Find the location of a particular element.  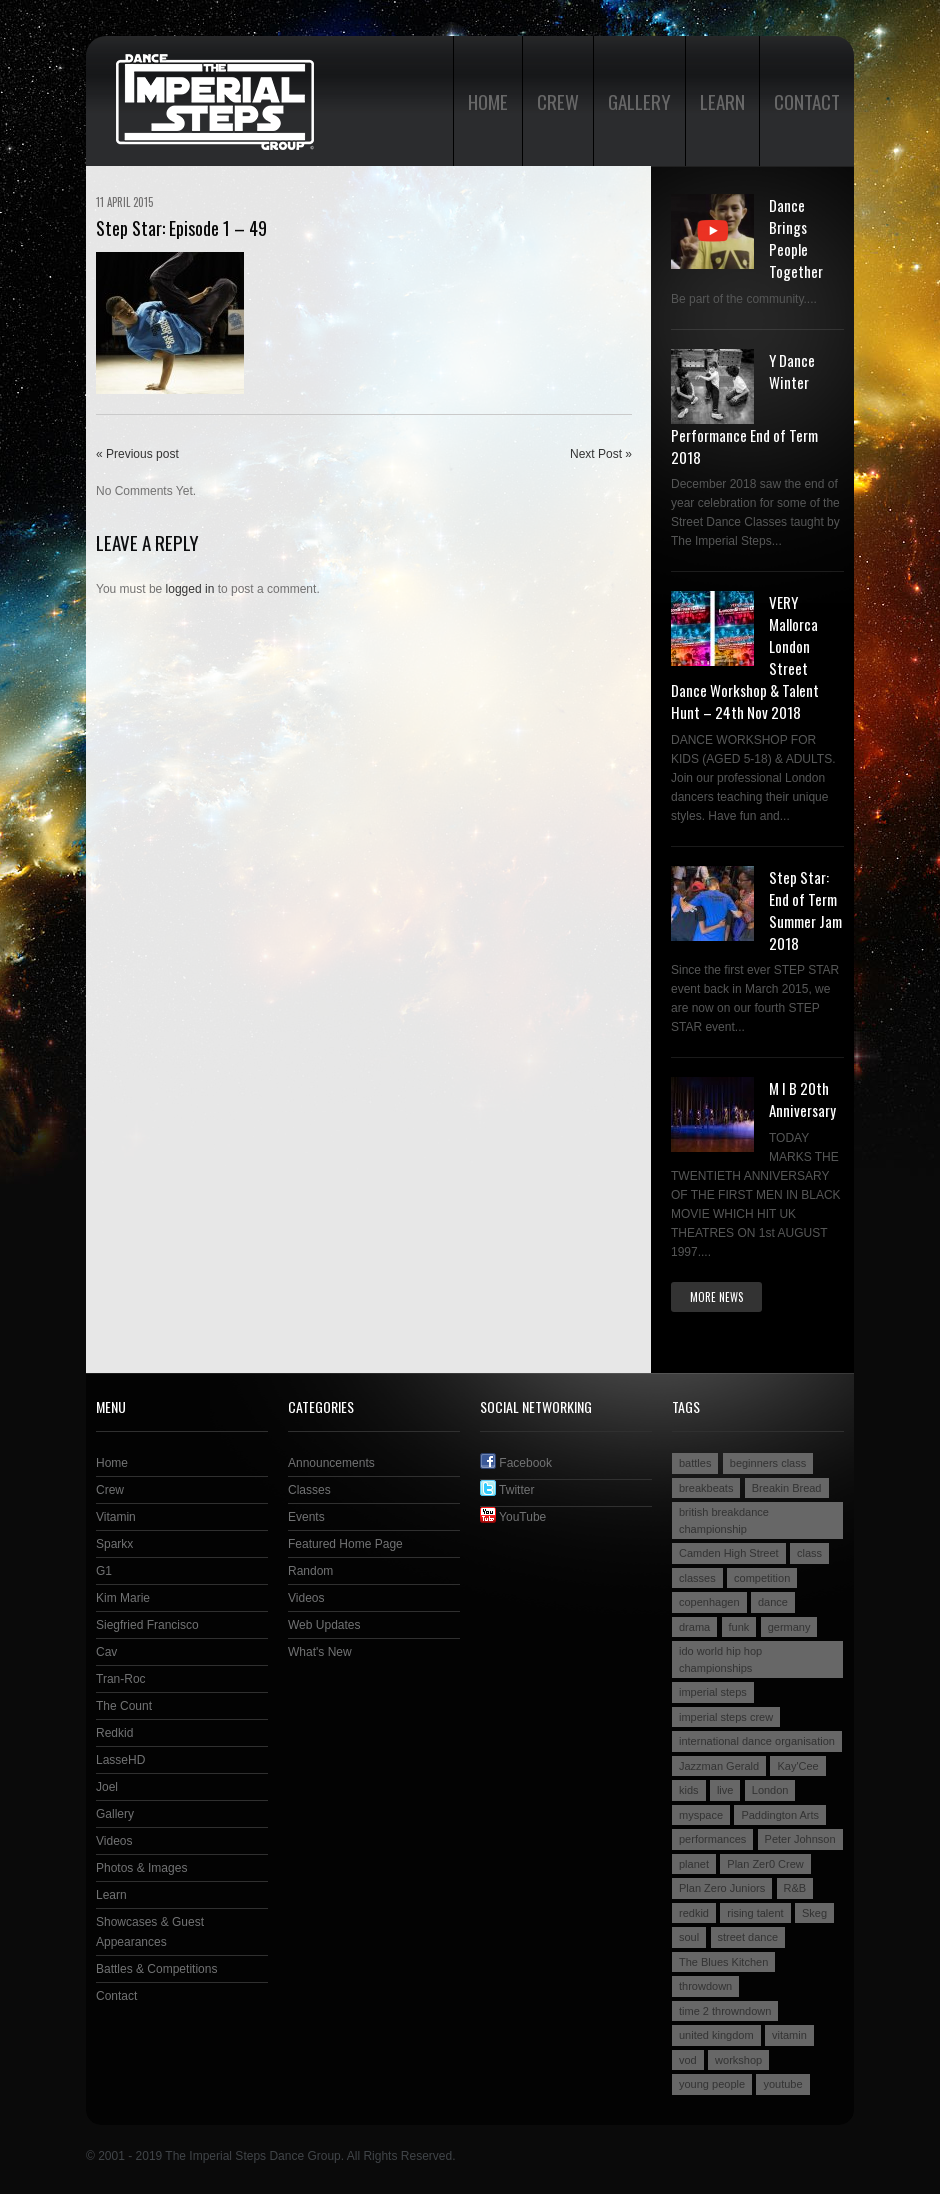

redkid [redkid (2 items)] is located at coordinates (694, 1913).